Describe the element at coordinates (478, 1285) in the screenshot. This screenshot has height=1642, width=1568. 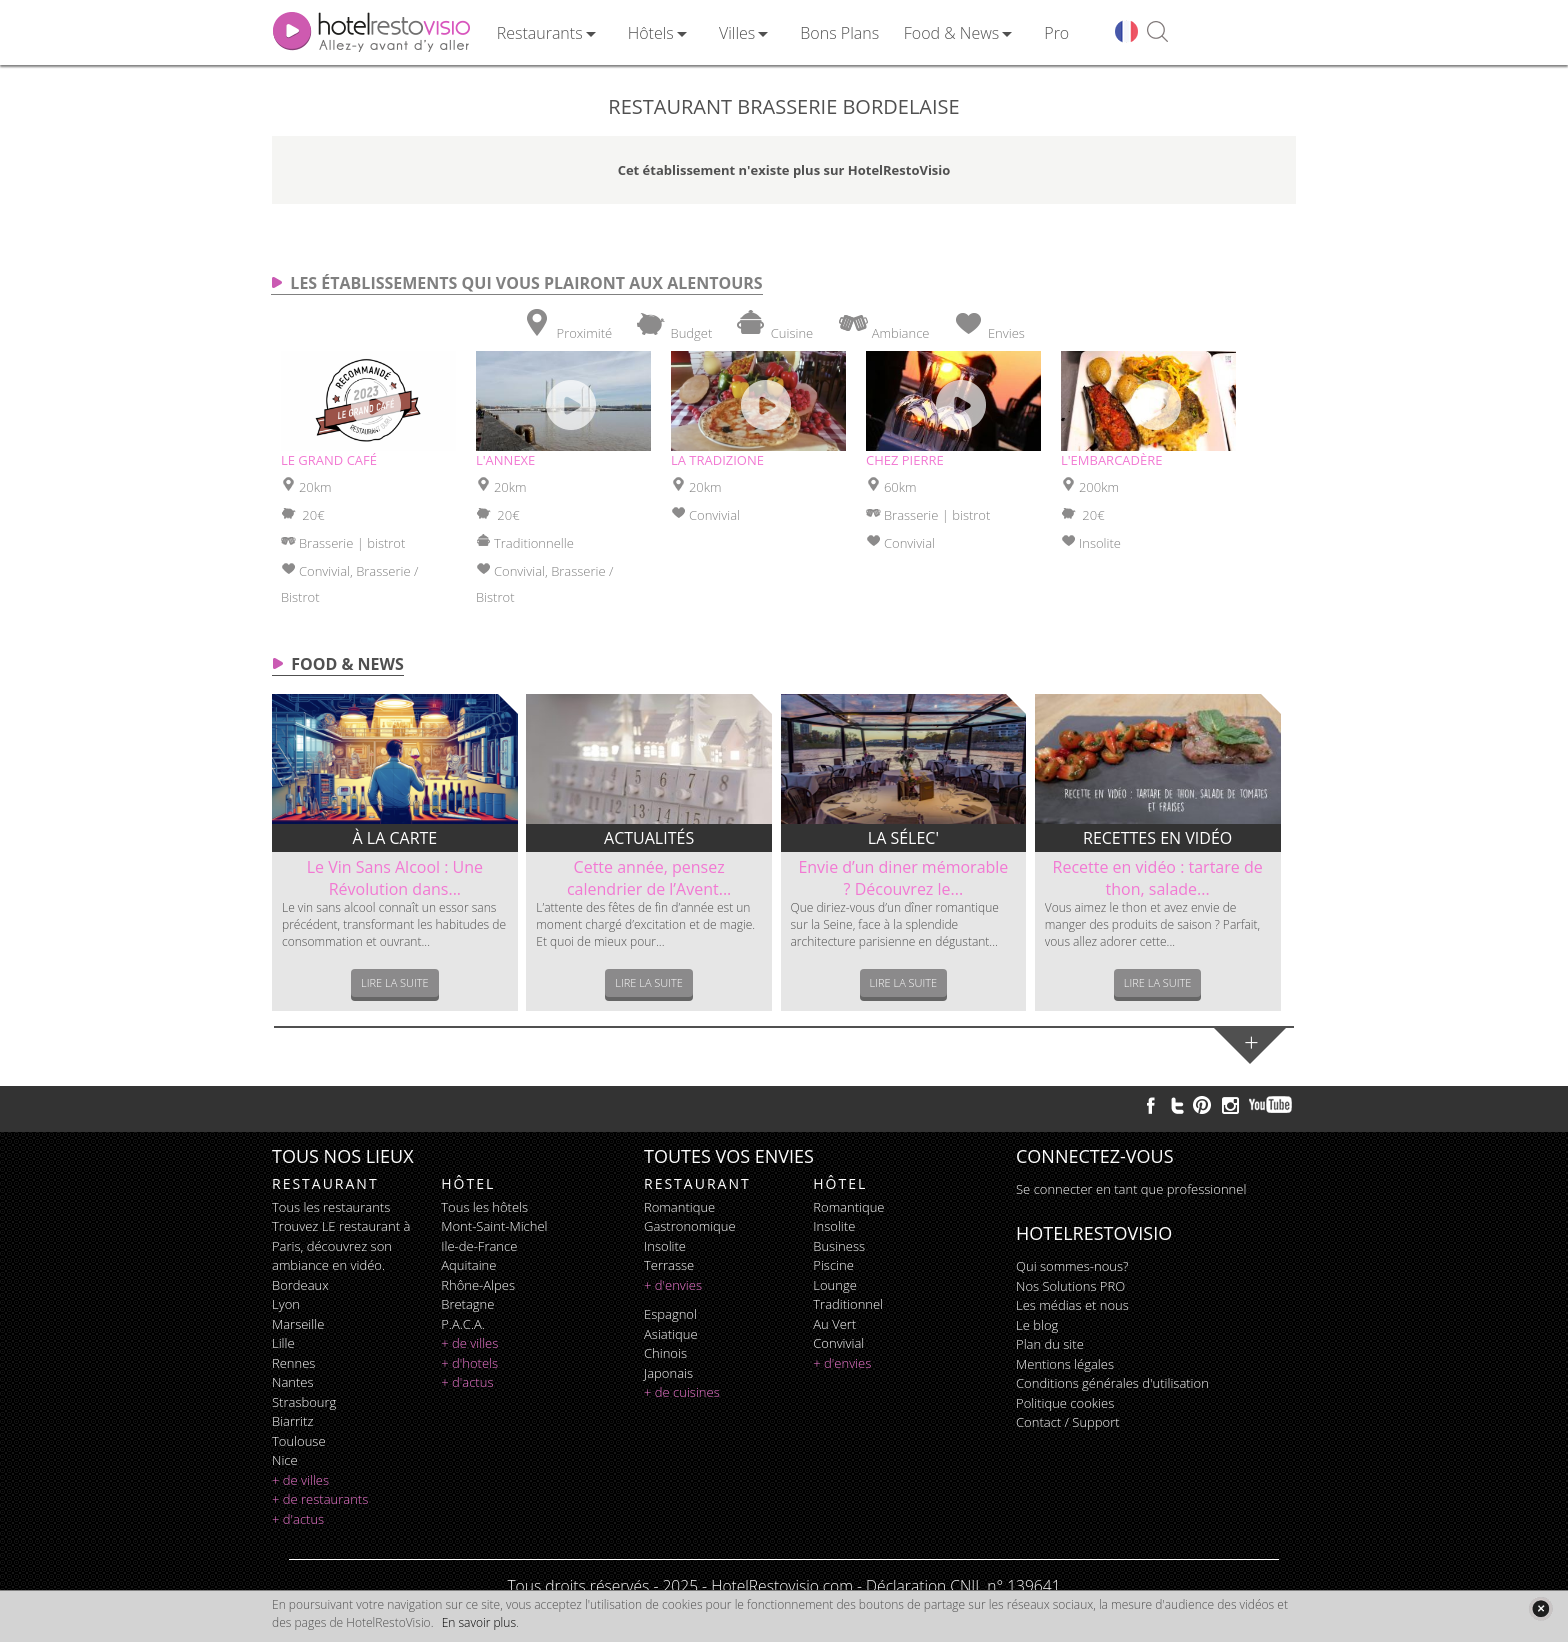
I see `Rhône-Alpes` at that location.